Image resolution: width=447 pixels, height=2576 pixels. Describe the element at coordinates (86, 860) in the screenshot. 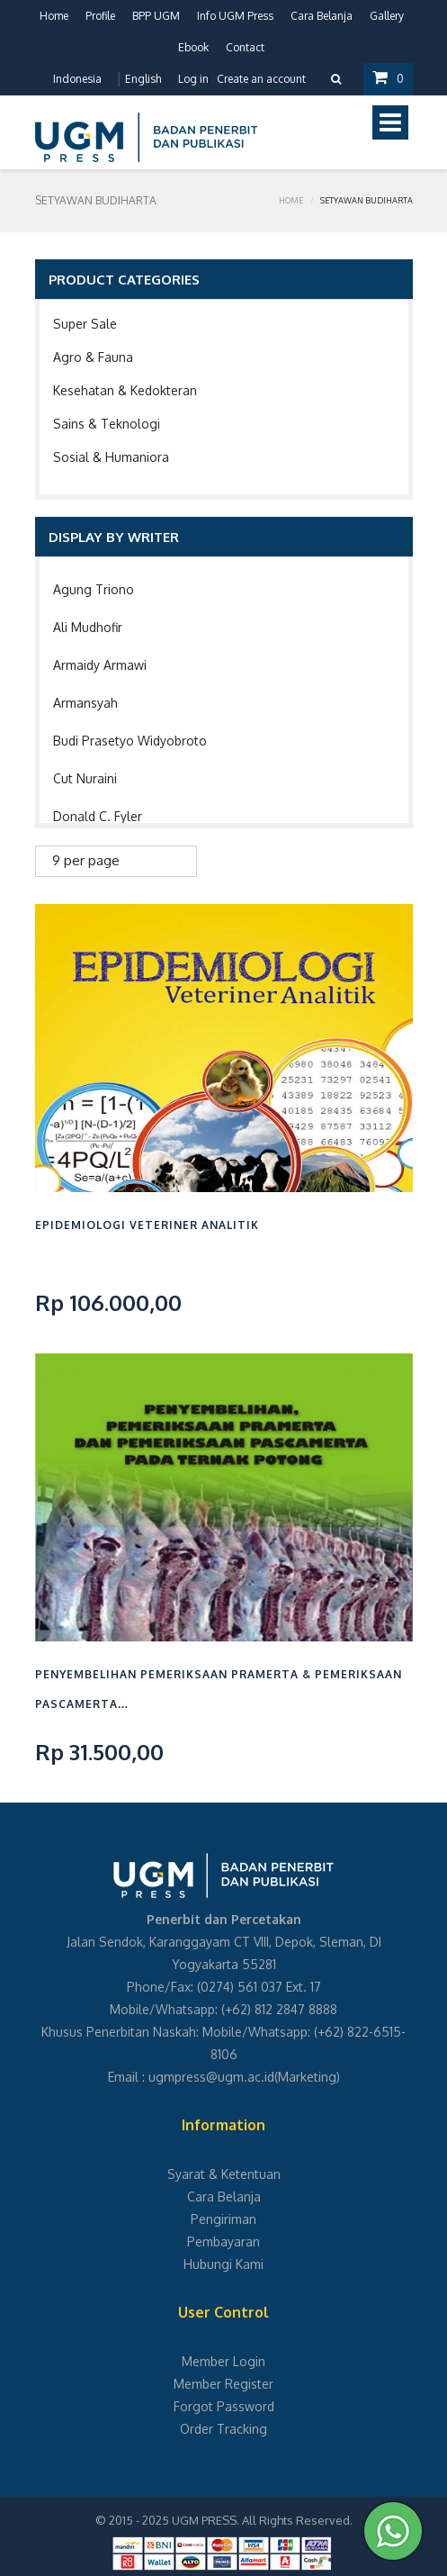

I see `9 per page` at that location.